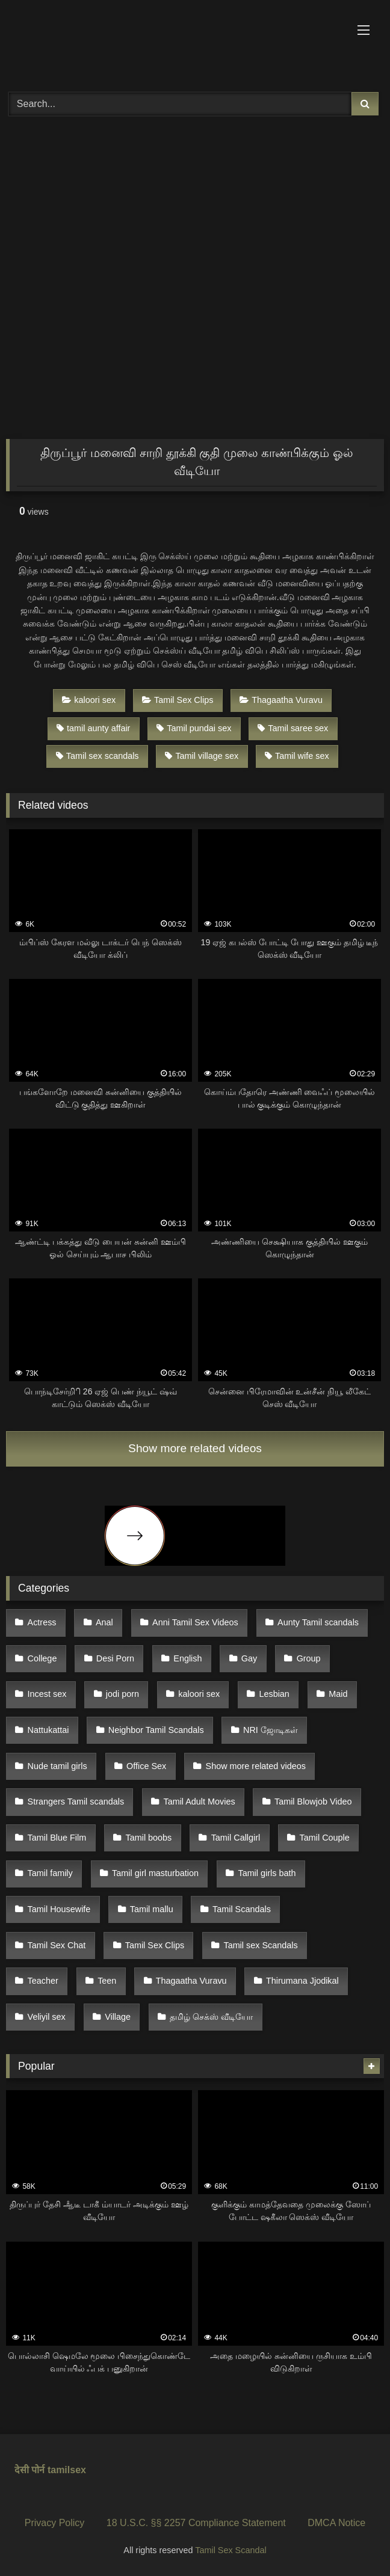 The width and height of the screenshot is (390, 2576). I want to click on NRI ஜோடிகள், so click(270, 1730).